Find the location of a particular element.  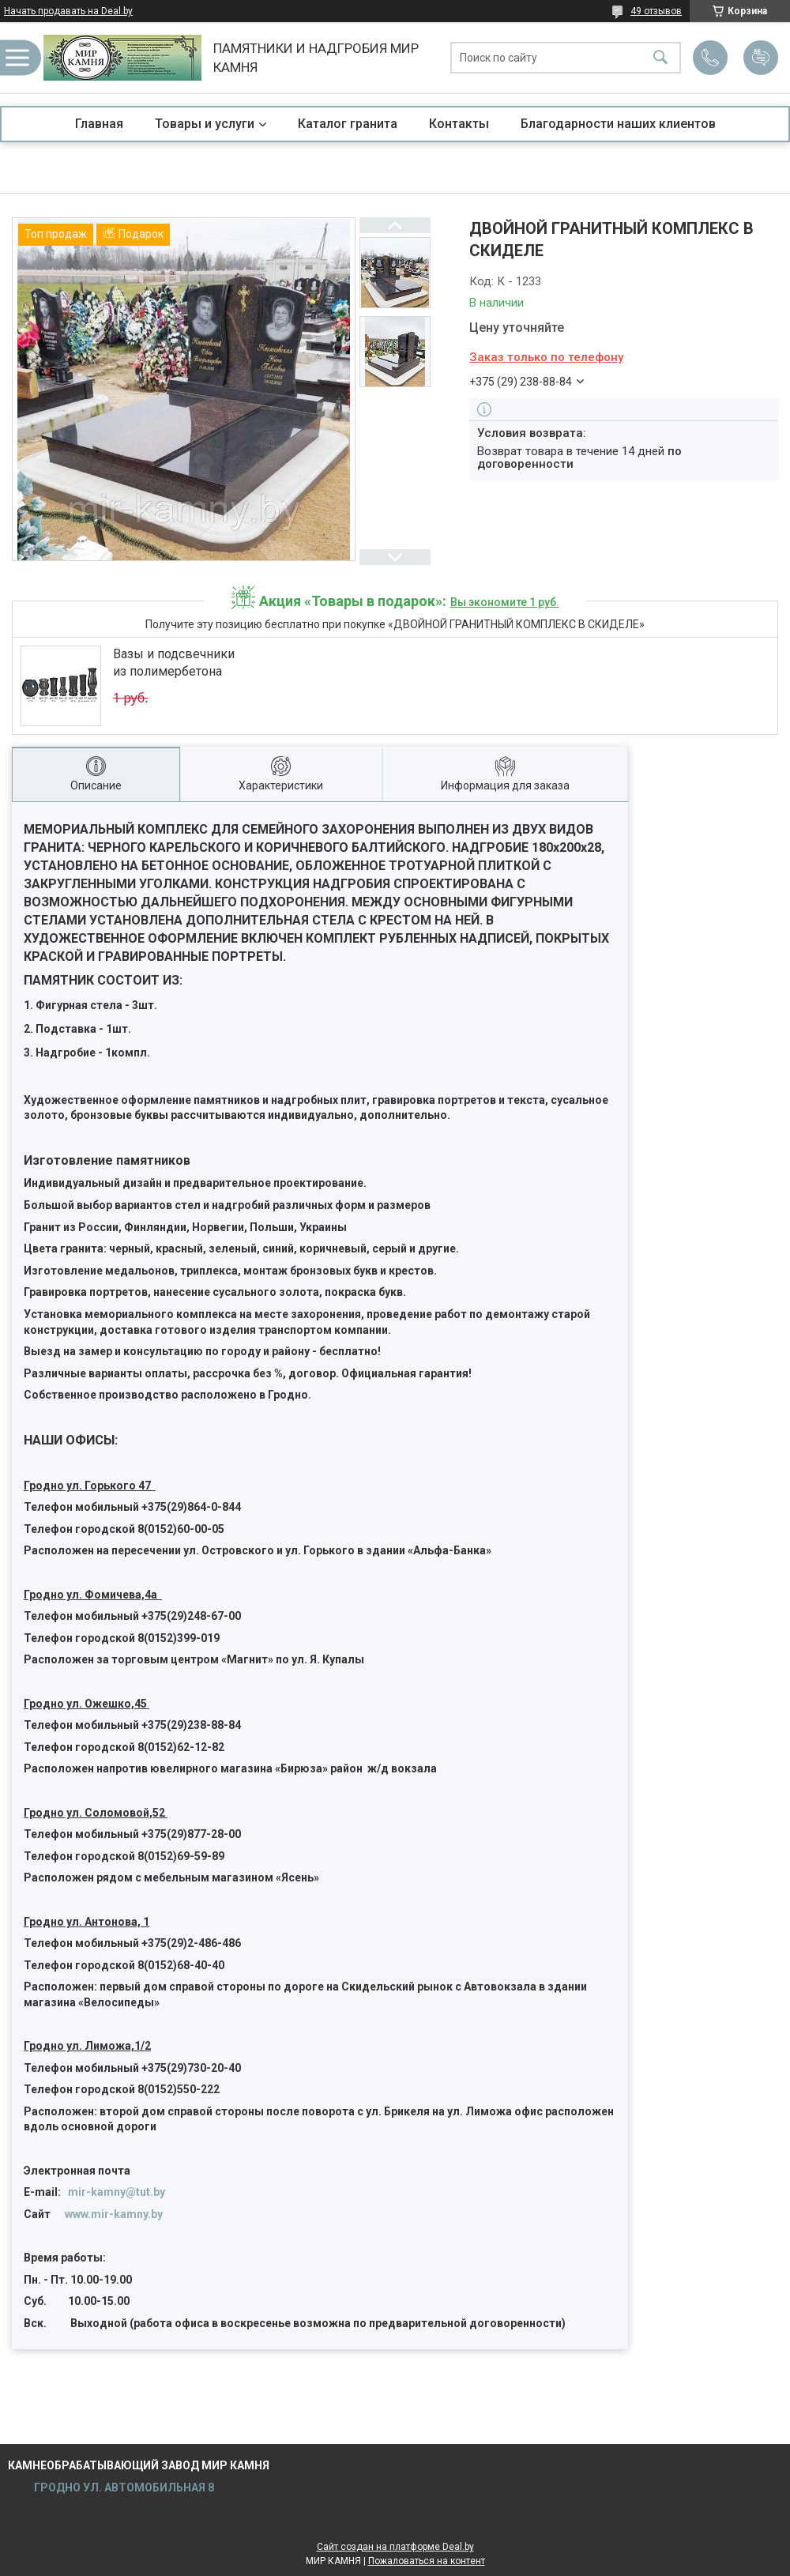

49 отзывов is located at coordinates (656, 11).